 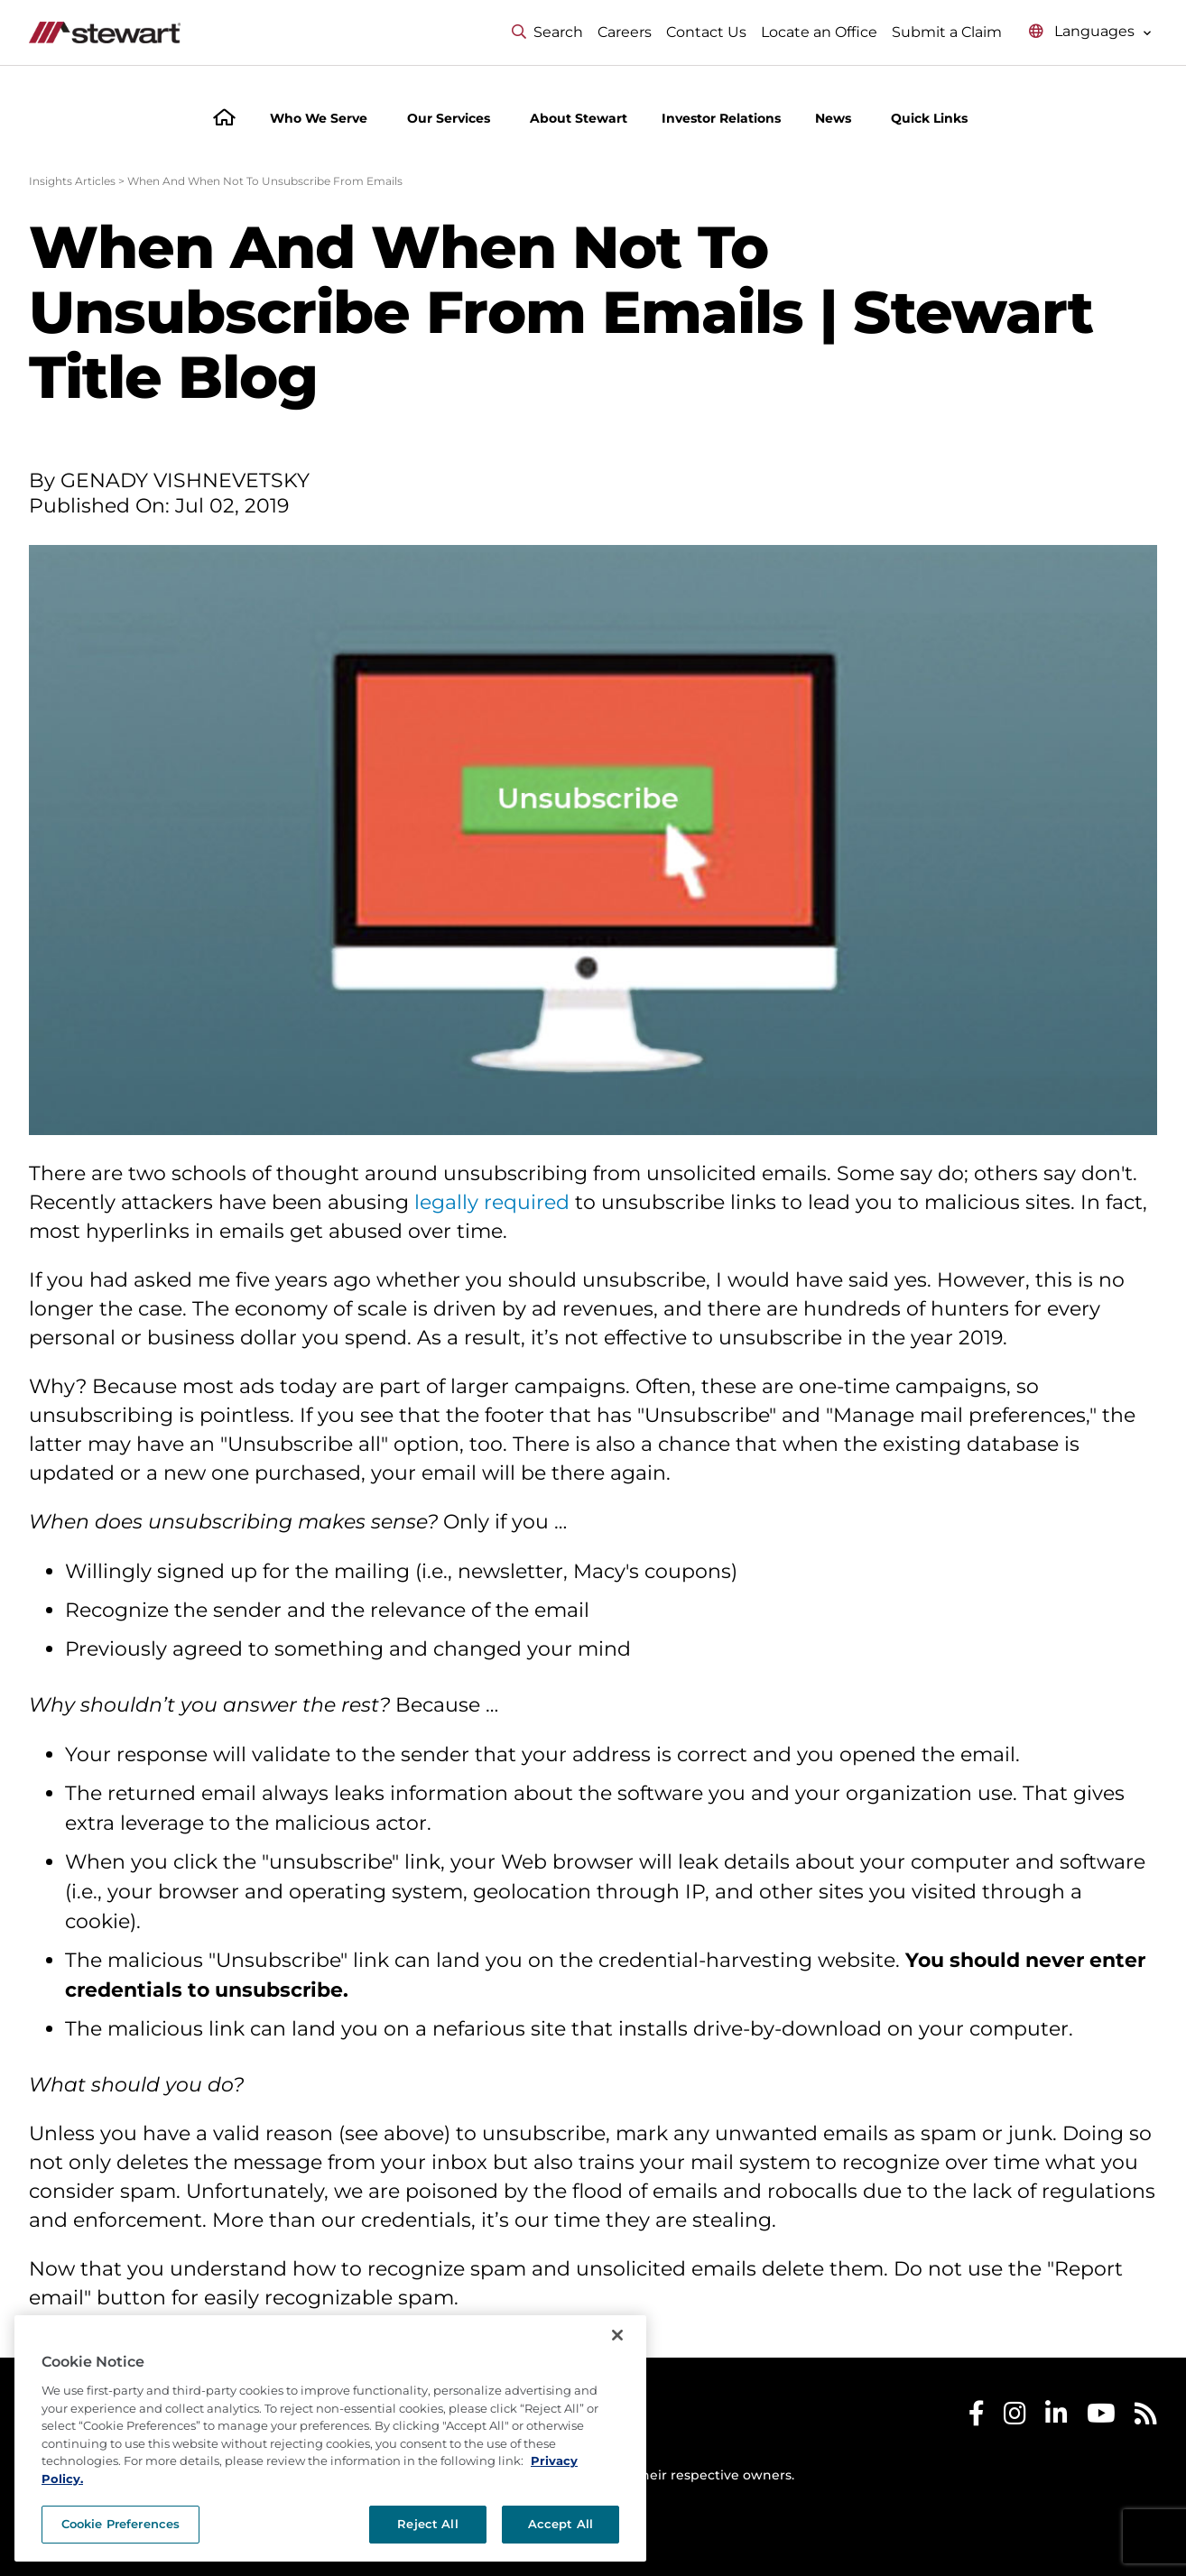 What do you see at coordinates (1146, 2417) in the screenshot?
I see `[Stewart RSS]` at bounding box center [1146, 2417].